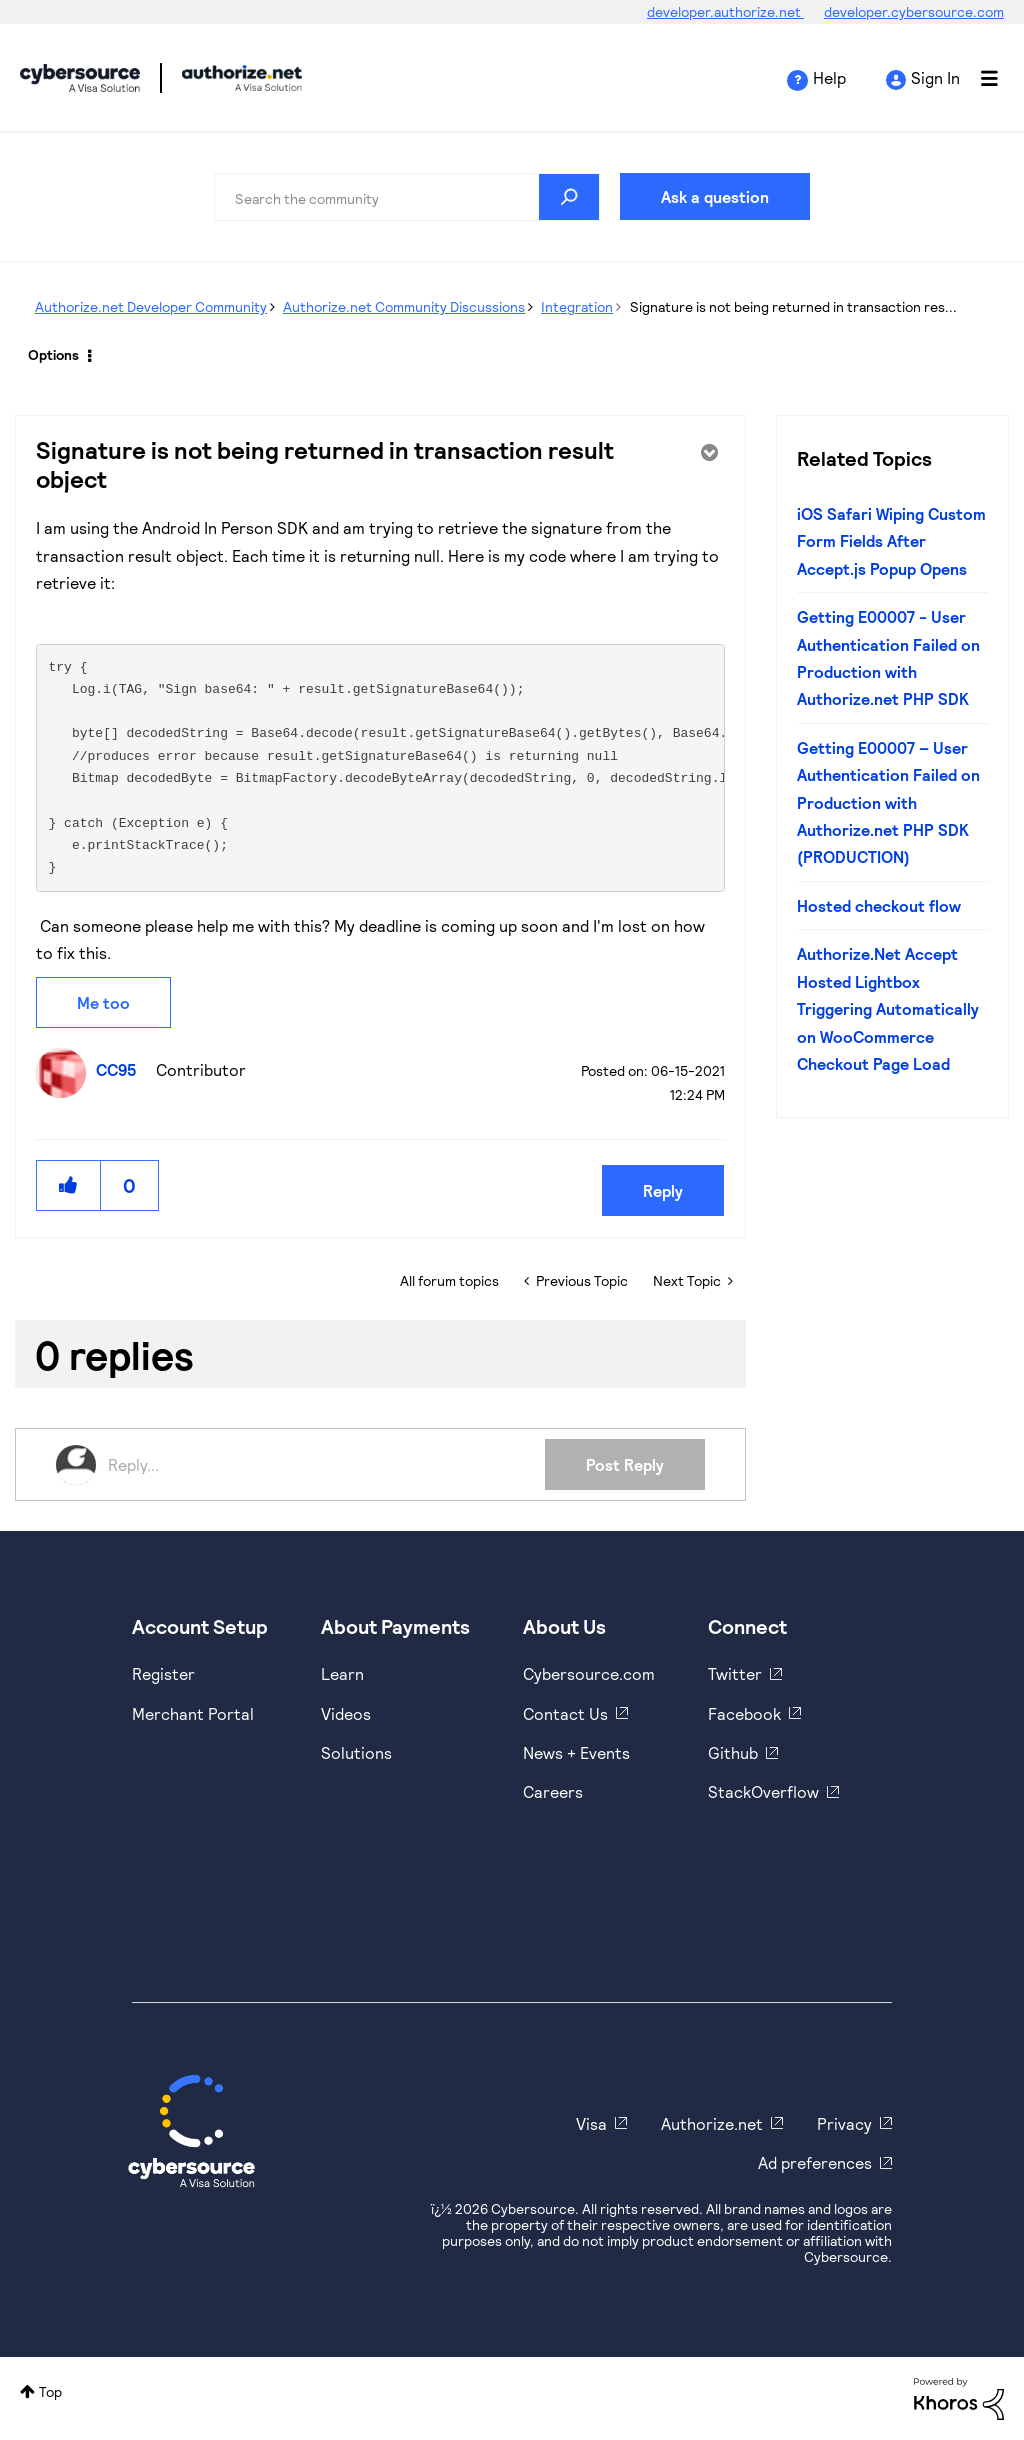 The height and width of the screenshot is (2440, 1024). Describe the element at coordinates (577, 306) in the screenshot. I see `Integration` at that location.